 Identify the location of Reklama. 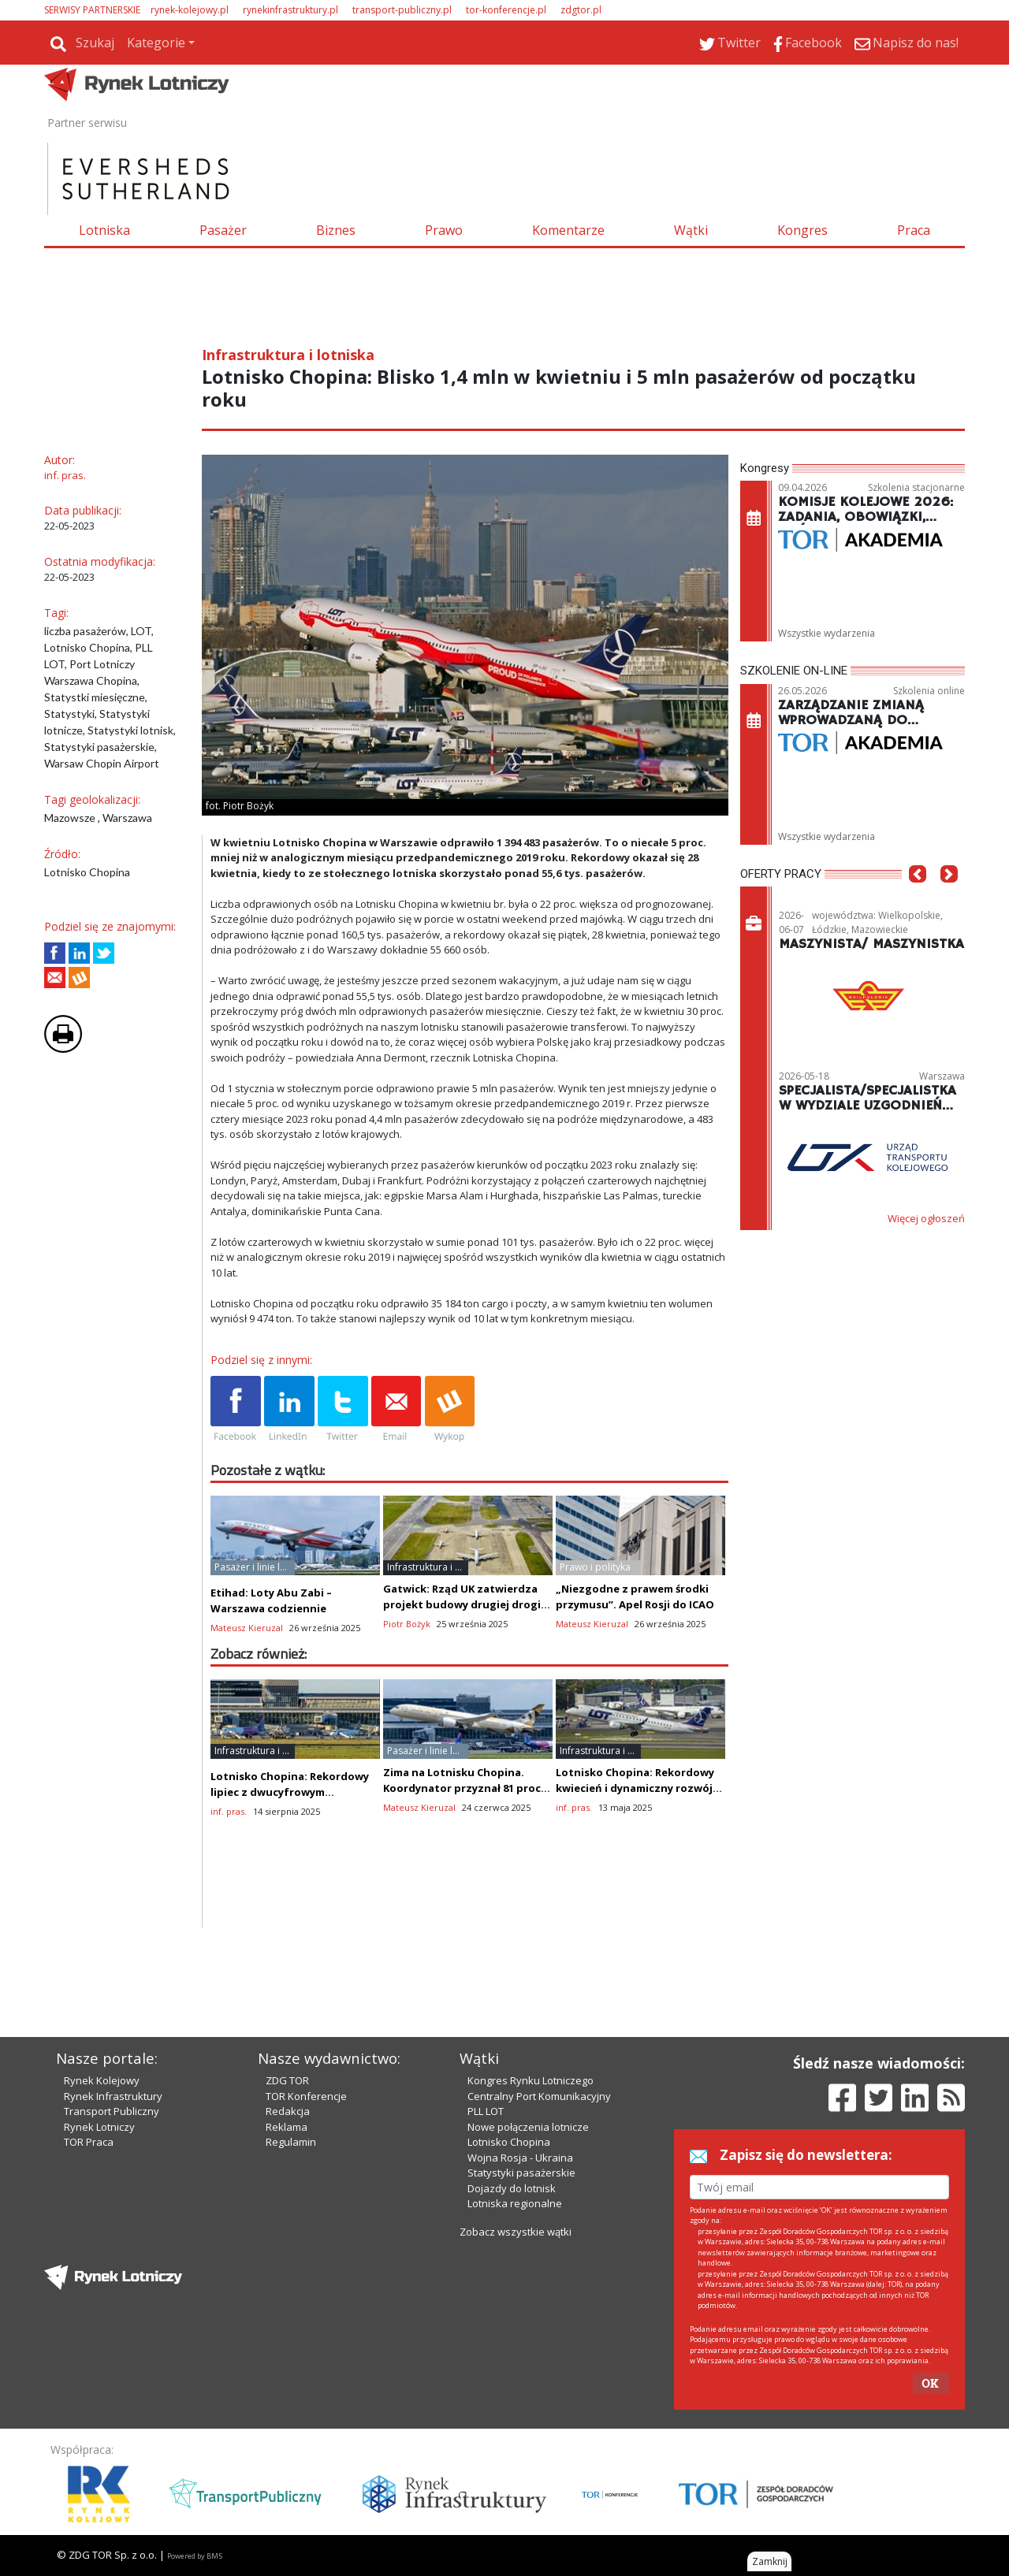
(286, 2127).